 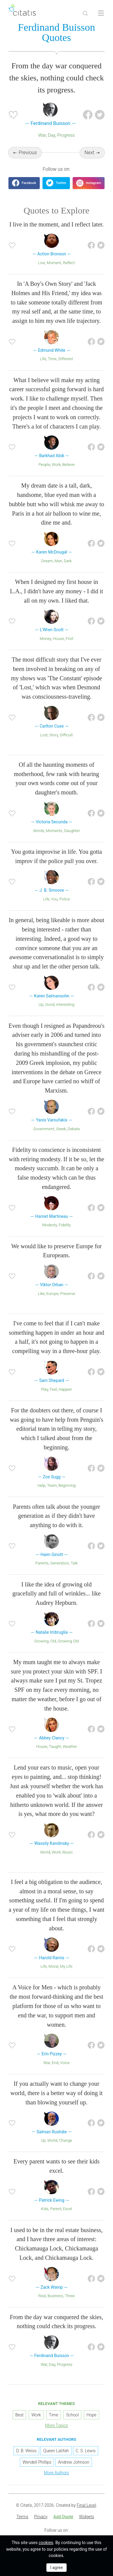 What do you see at coordinates (56, 464) in the screenshot?
I see `Work` at bounding box center [56, 464].